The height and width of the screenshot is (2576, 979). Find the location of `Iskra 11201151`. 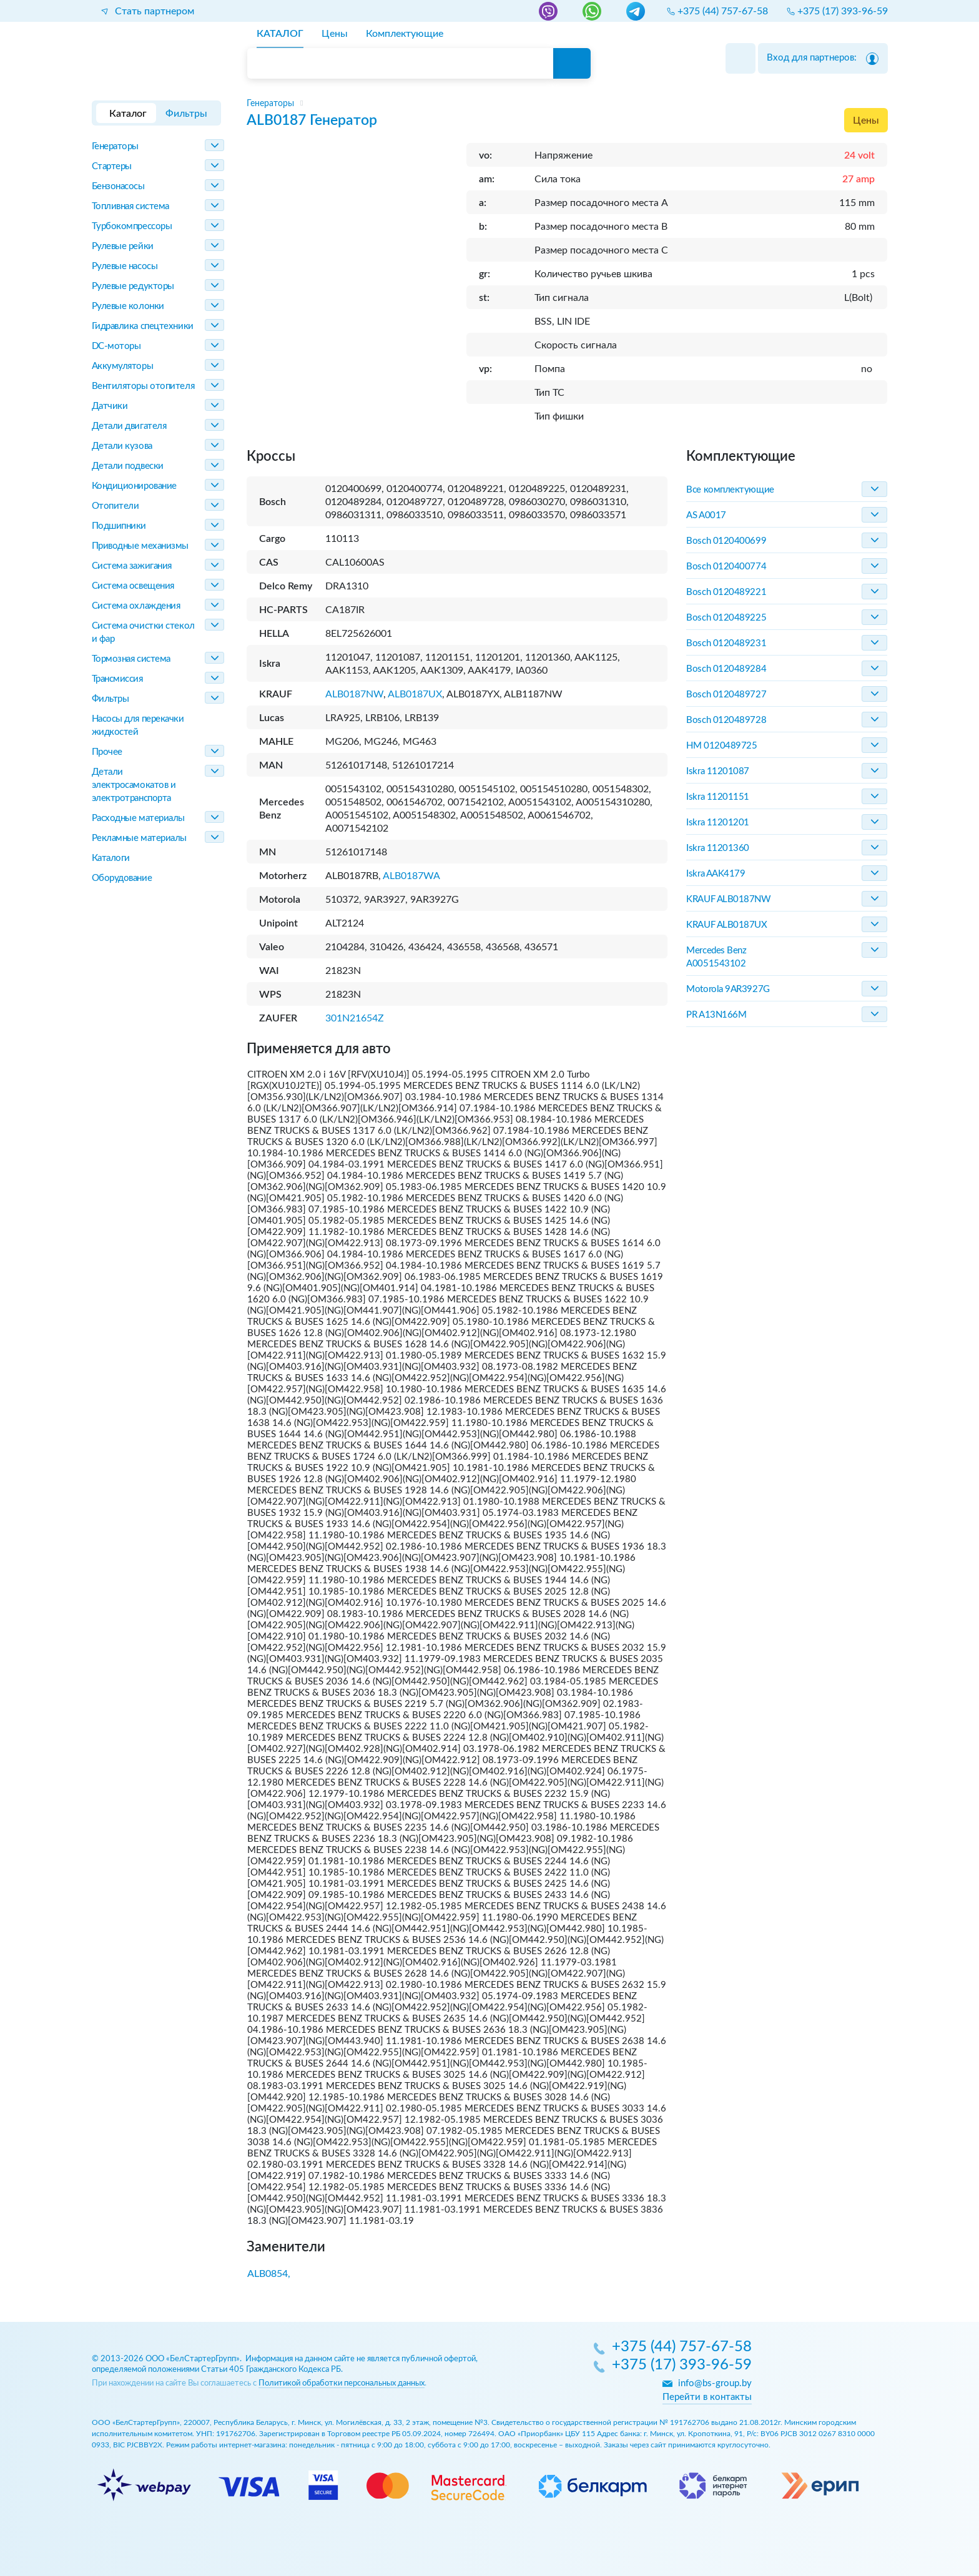

Iskra 11201151 is located at coordinates (717, 797).